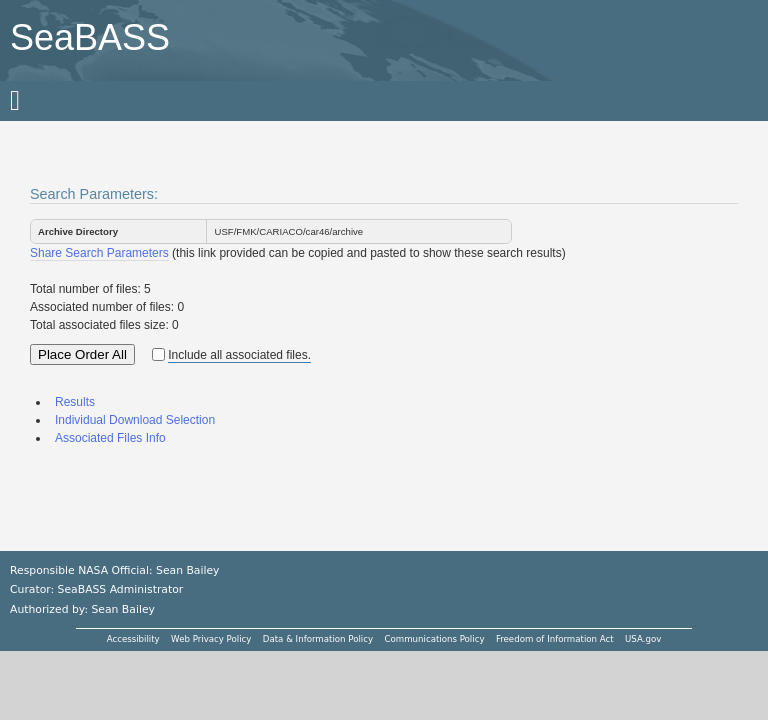  Describe the element at coordinates (82, 354) in the screenshot. I see `Place Order All` at that location.